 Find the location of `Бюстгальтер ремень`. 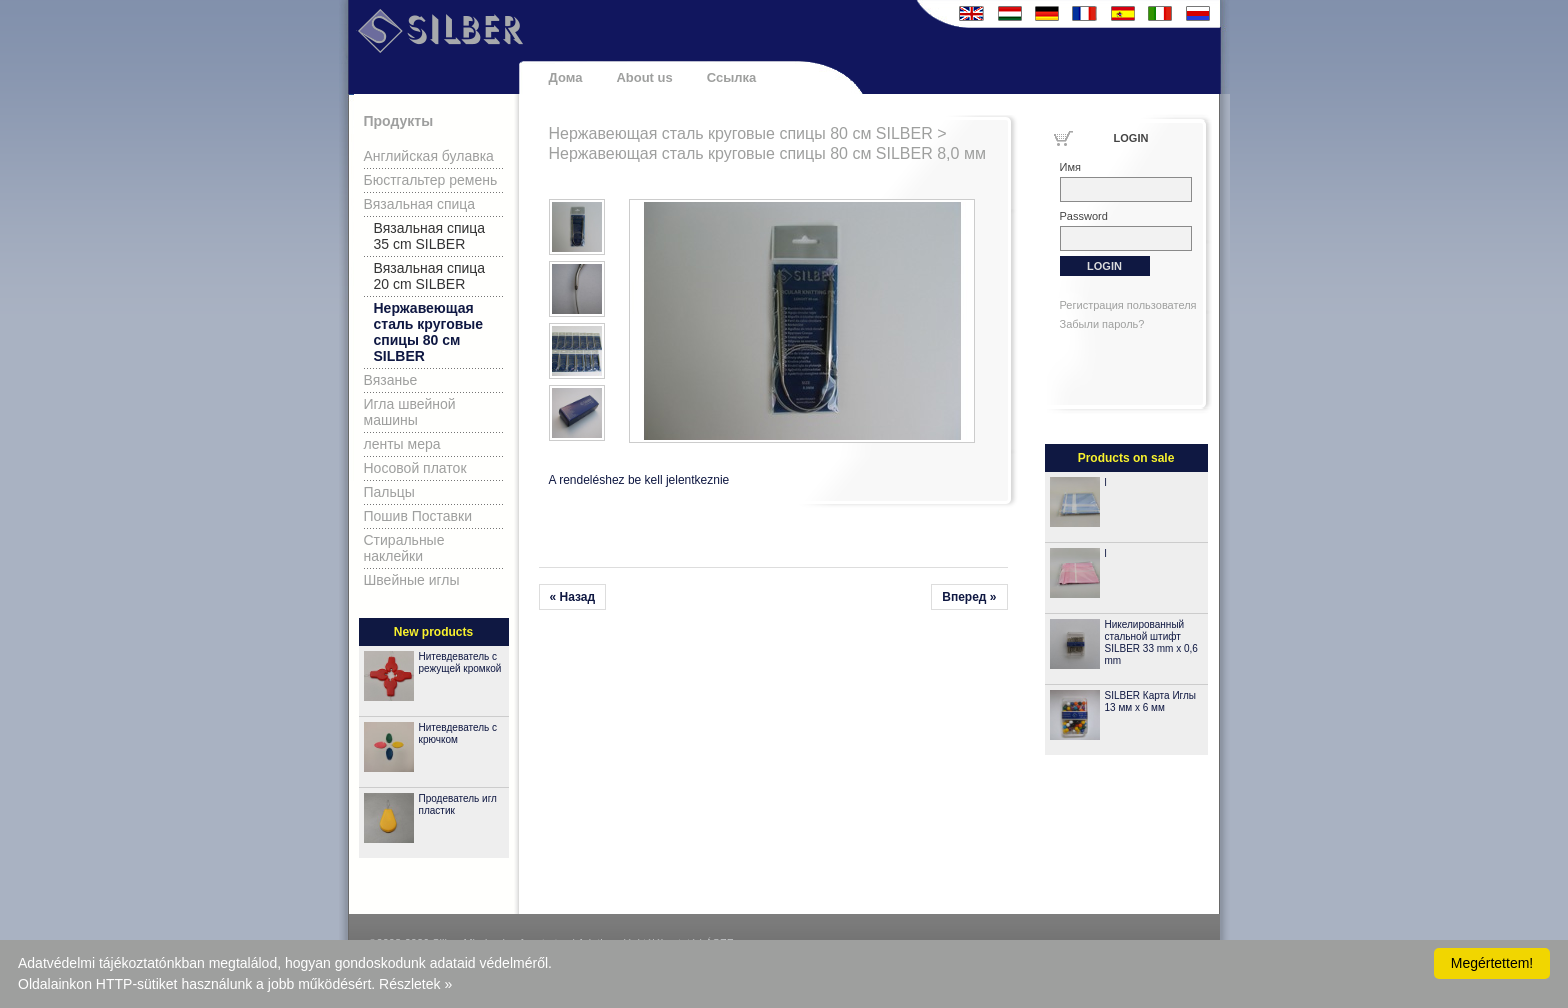

Бюстгальтер ремень is located at coordinates (431, 180).